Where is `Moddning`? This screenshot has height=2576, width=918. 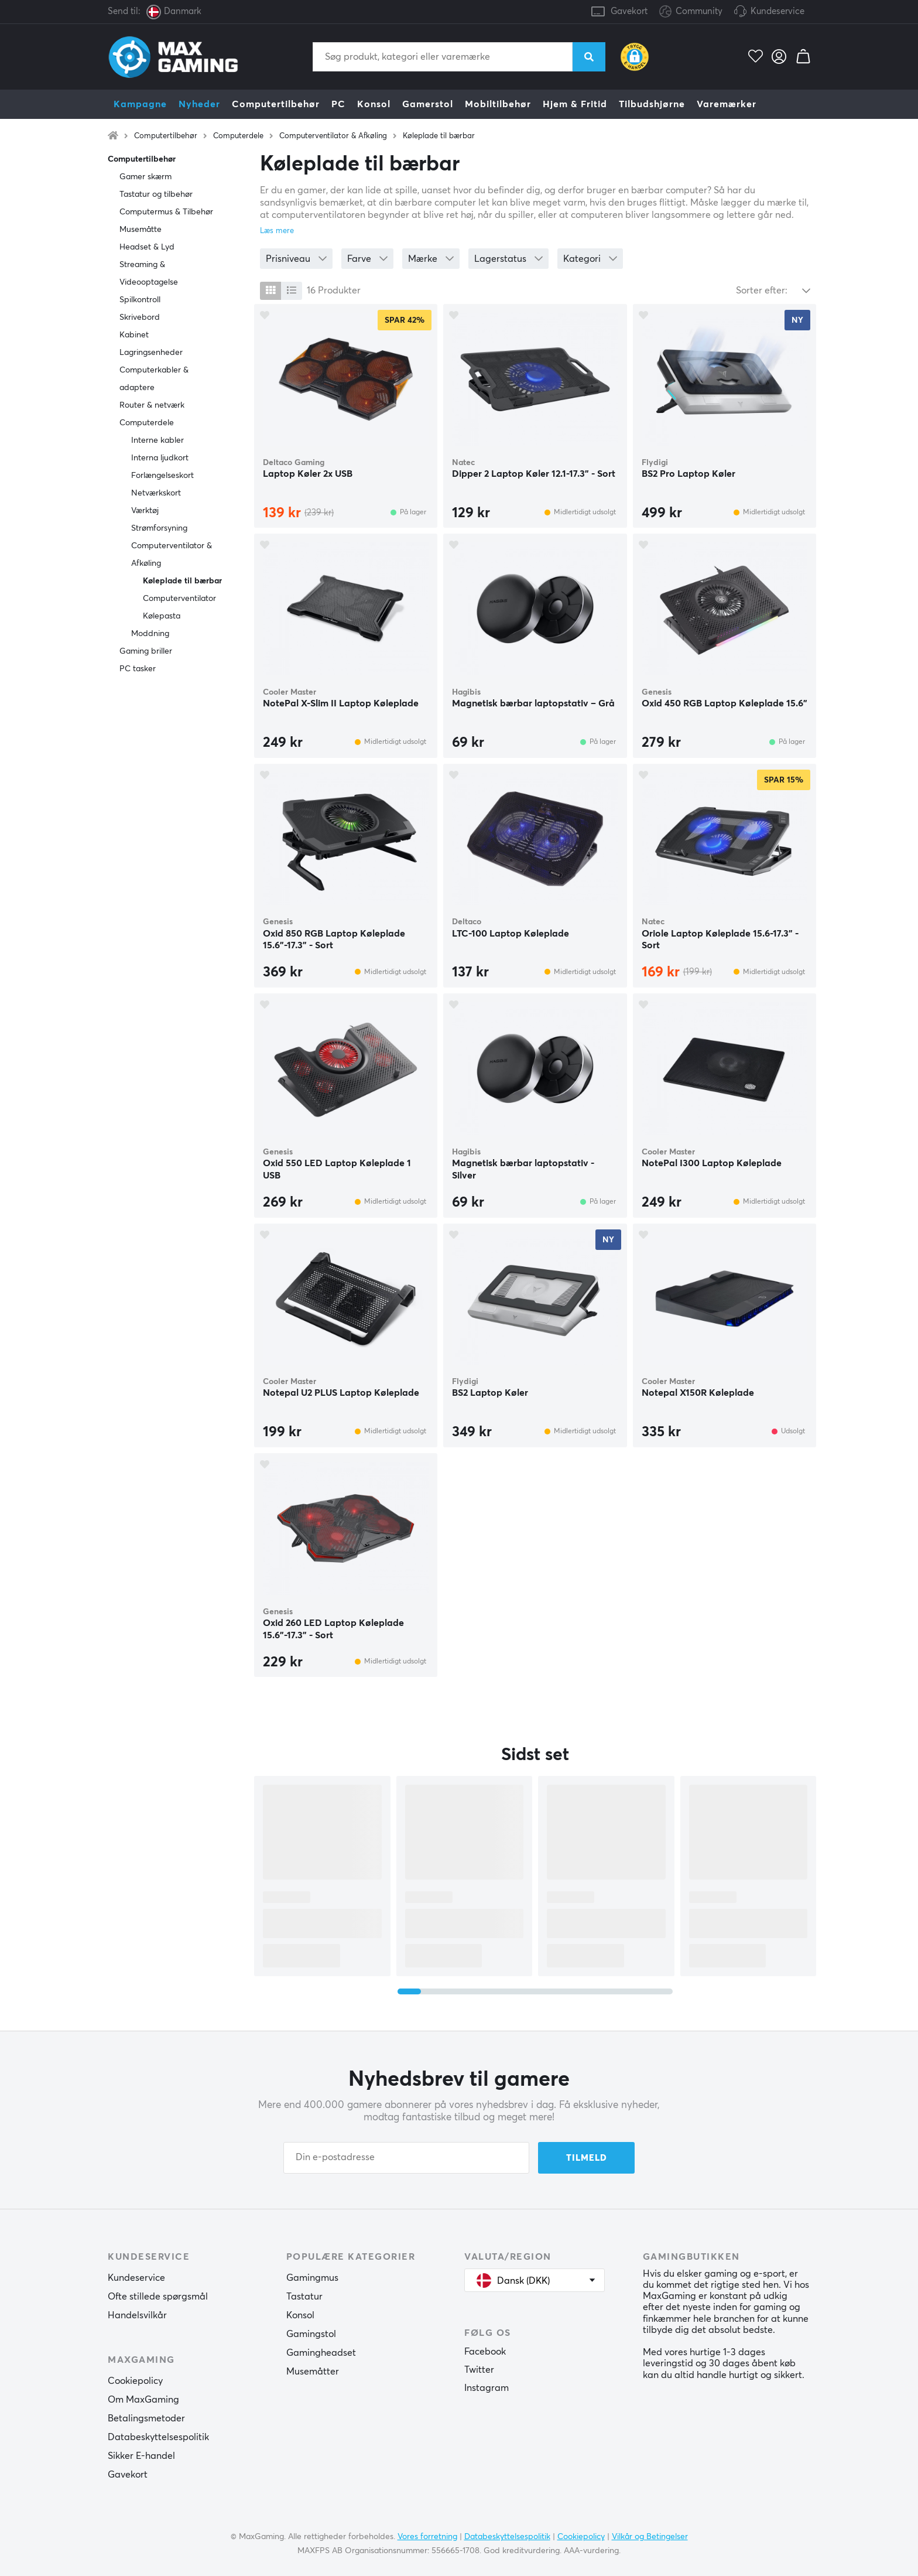 Moddning is located at coordinates (150, 634).